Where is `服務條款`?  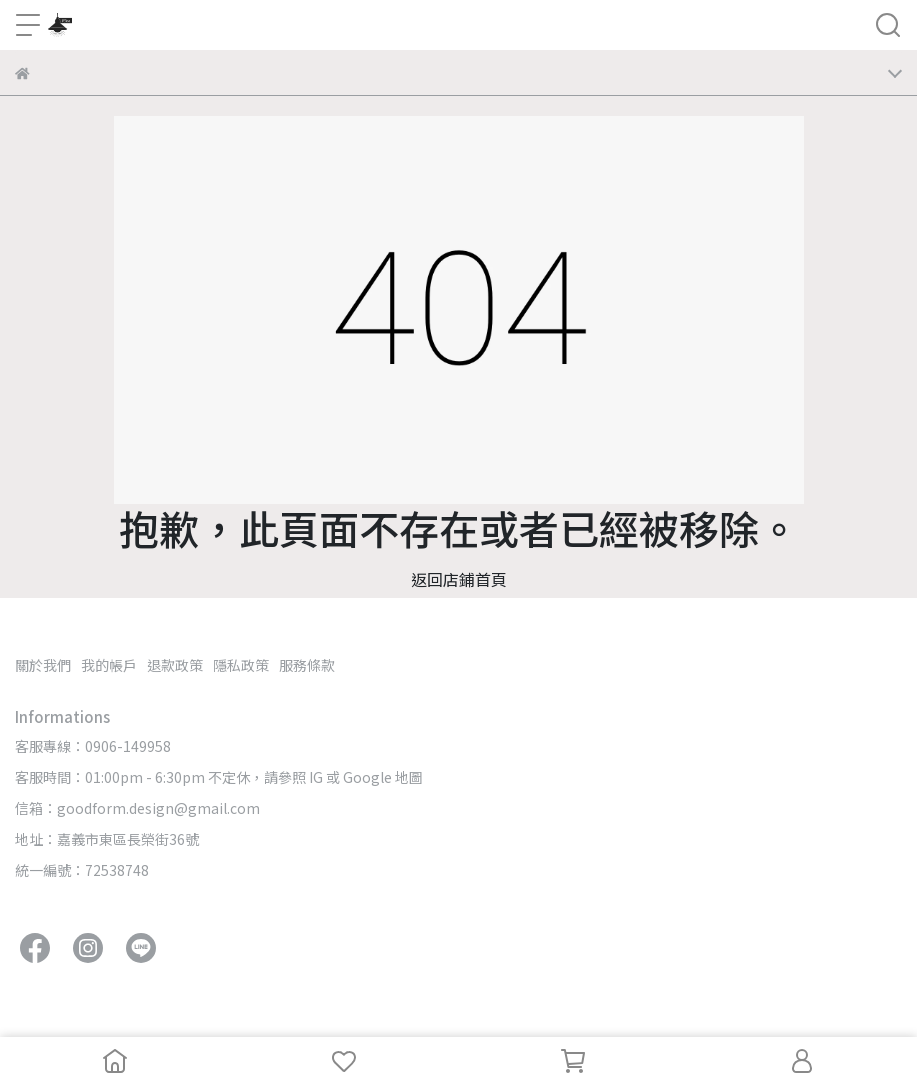
服務條款 is located at coordinates (307, 665).